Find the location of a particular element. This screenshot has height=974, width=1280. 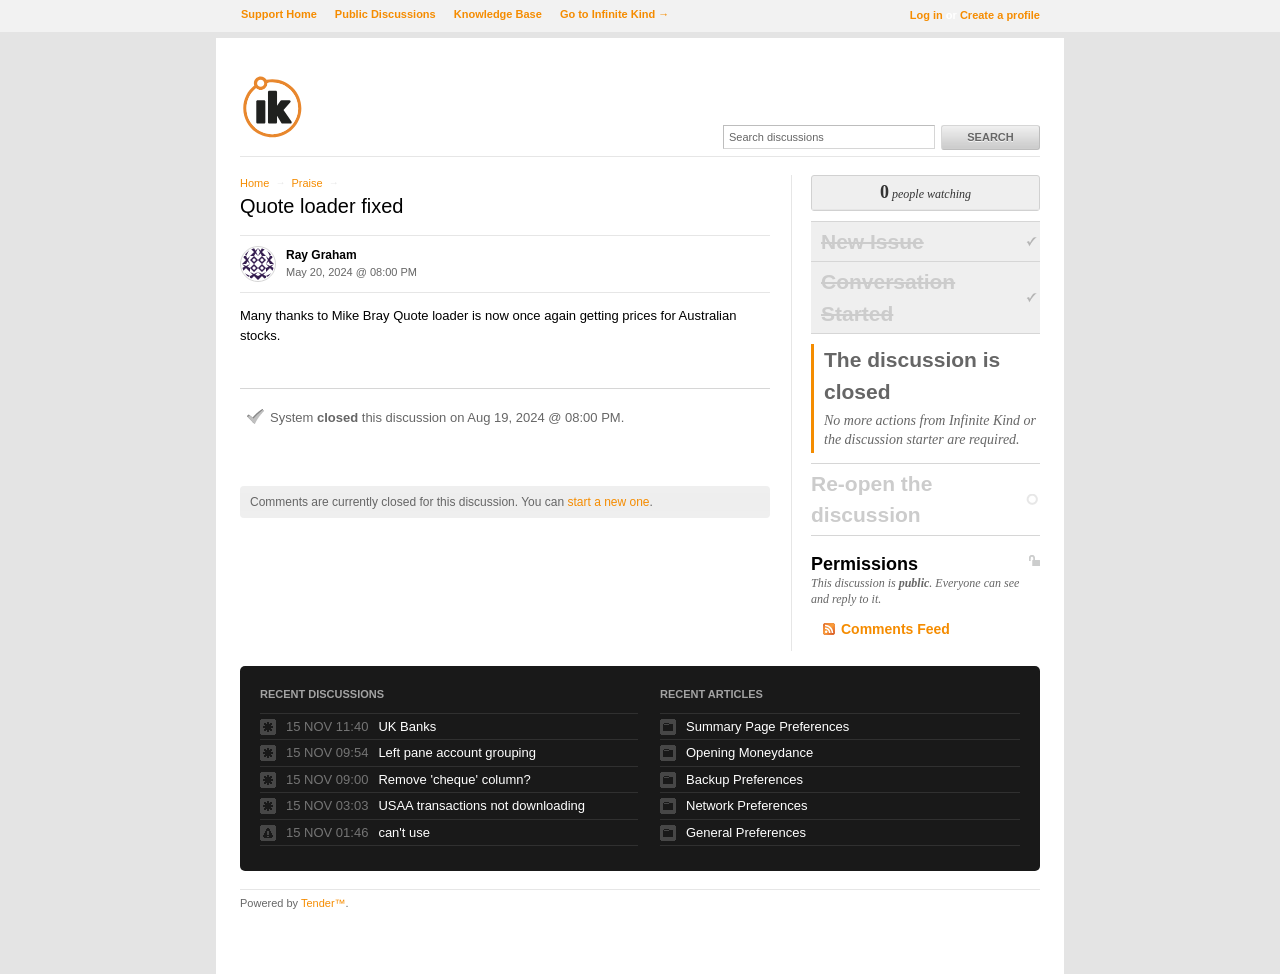

Search is located at coordinates (990, 137).